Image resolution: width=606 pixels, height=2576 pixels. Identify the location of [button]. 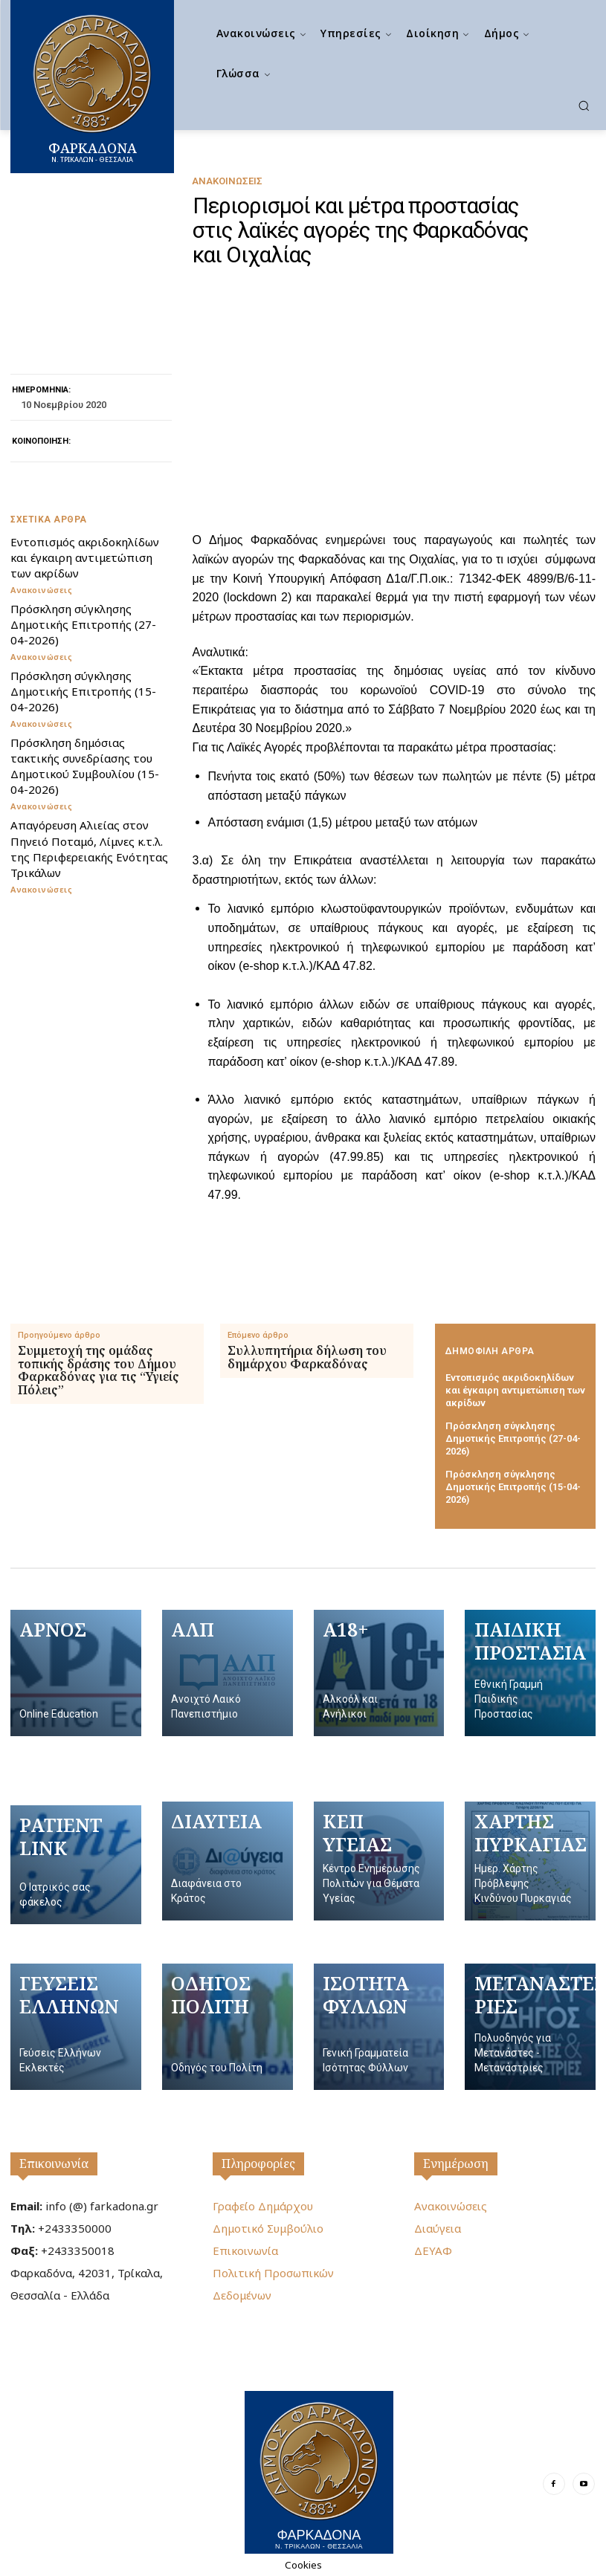
(584, 105).